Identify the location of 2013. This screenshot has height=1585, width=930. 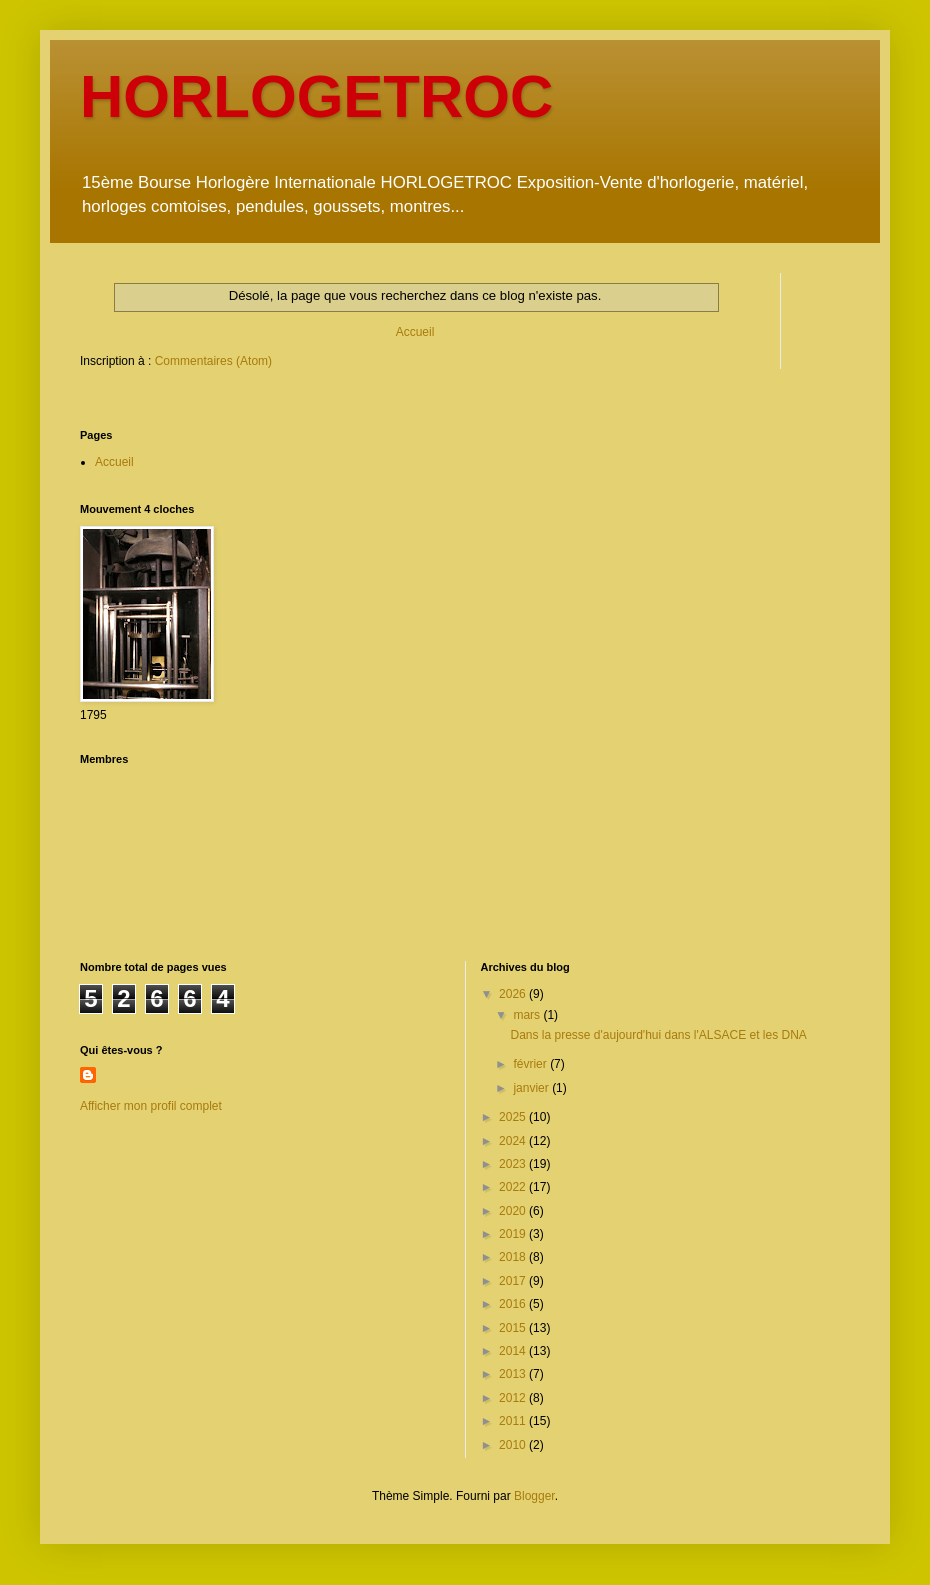
(514, 1374).